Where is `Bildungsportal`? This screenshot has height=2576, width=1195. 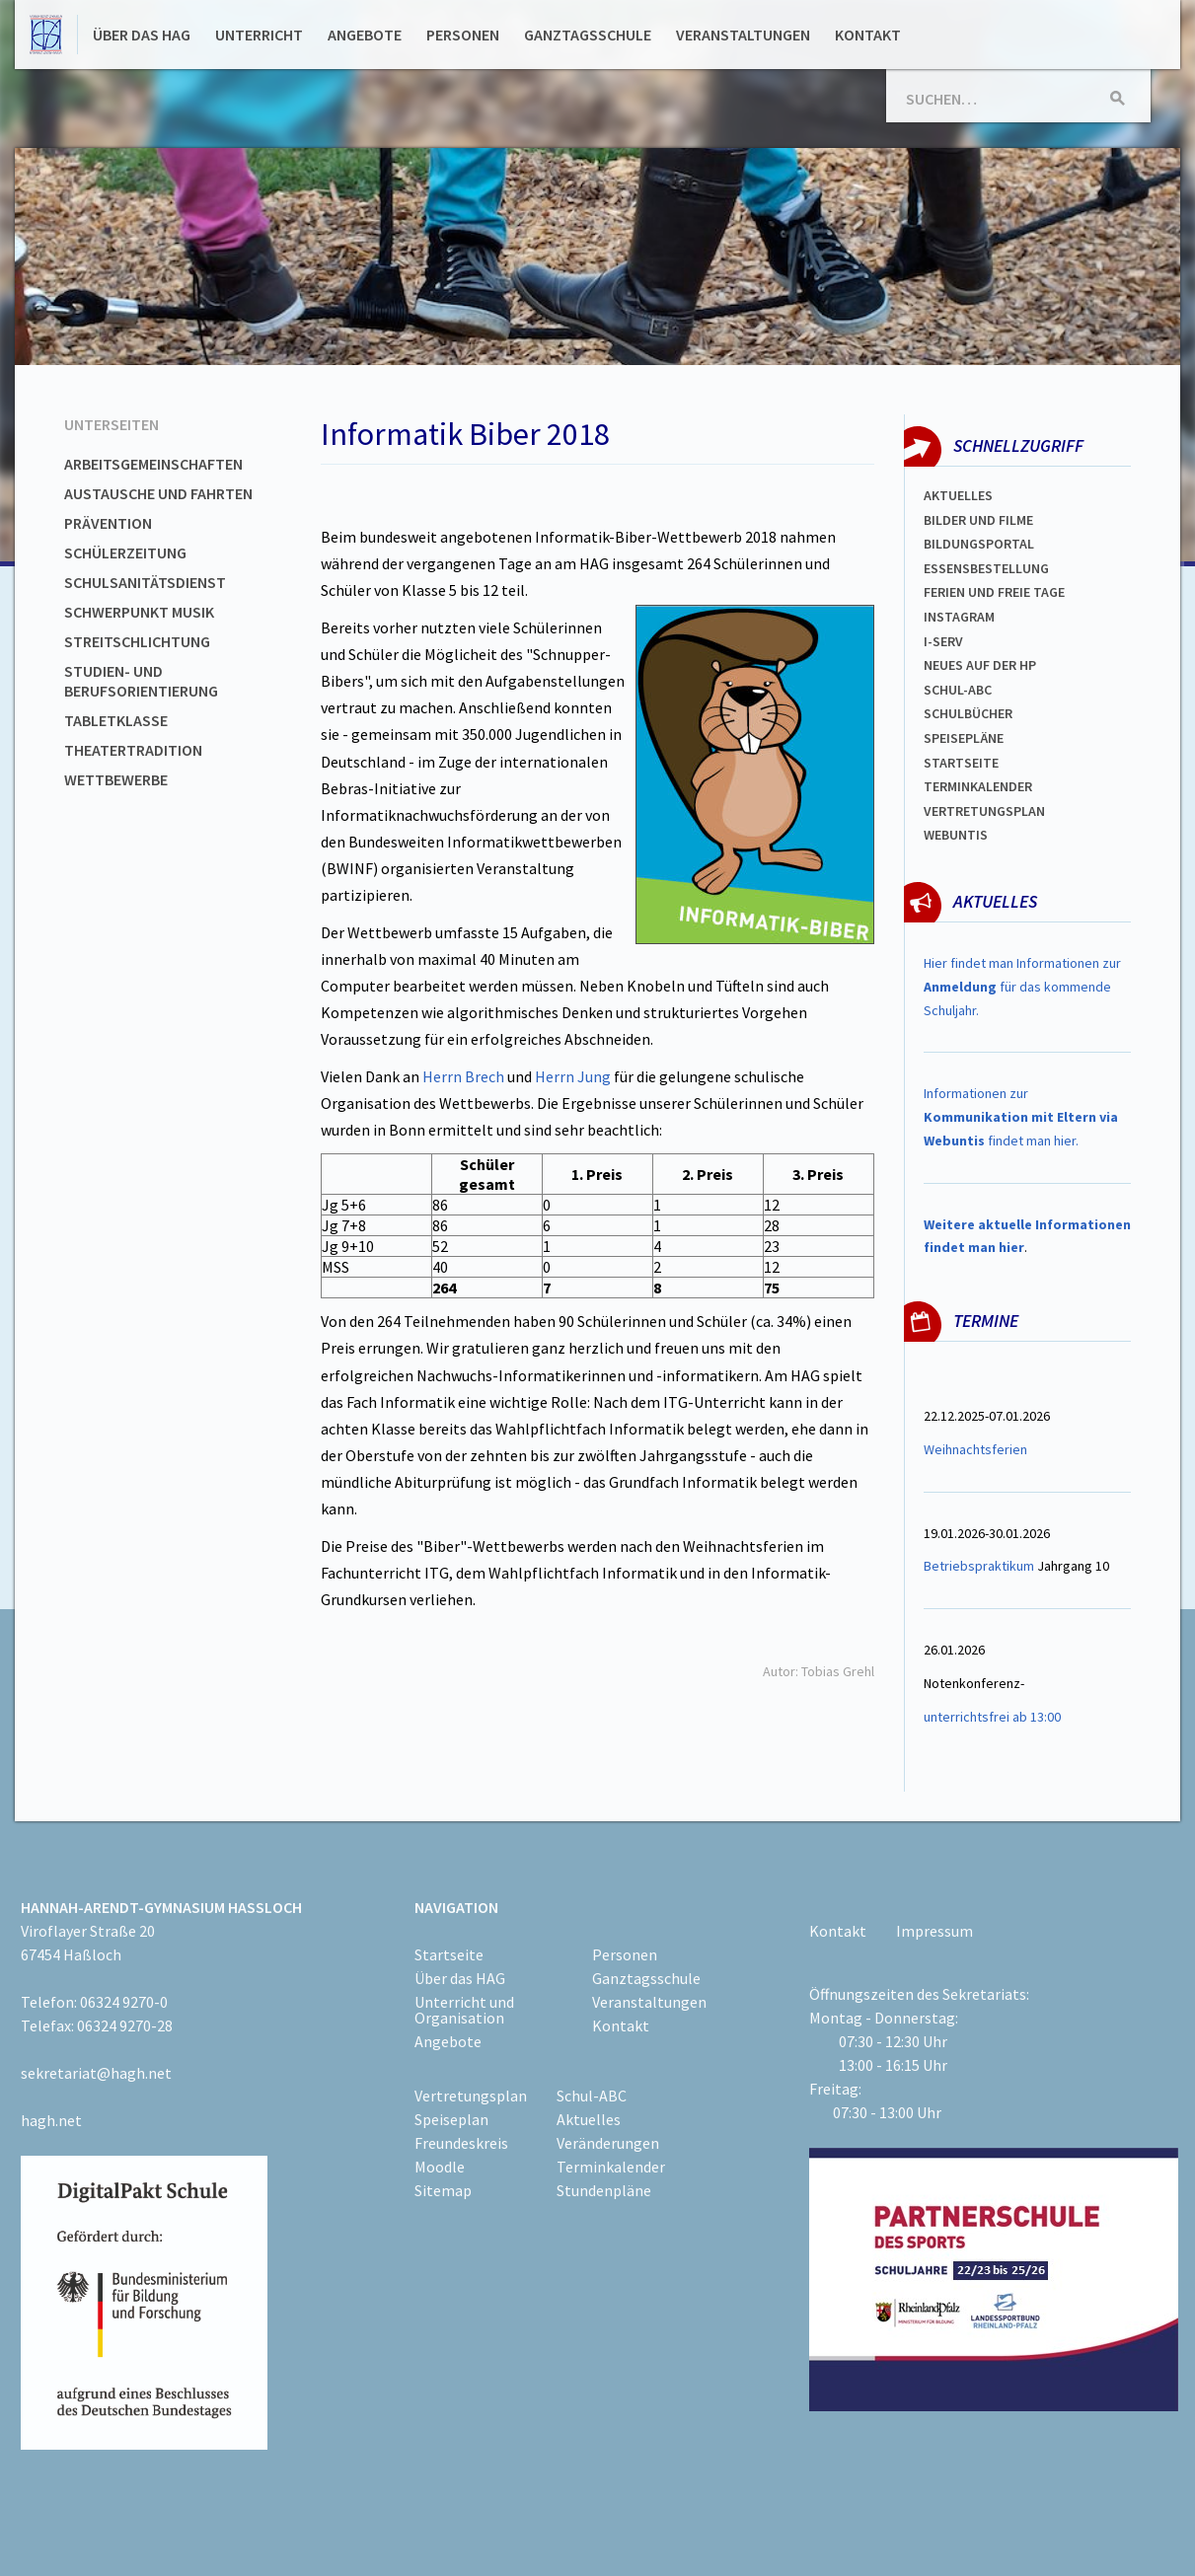 Bildungsportal is located at coordinates (979, 543).